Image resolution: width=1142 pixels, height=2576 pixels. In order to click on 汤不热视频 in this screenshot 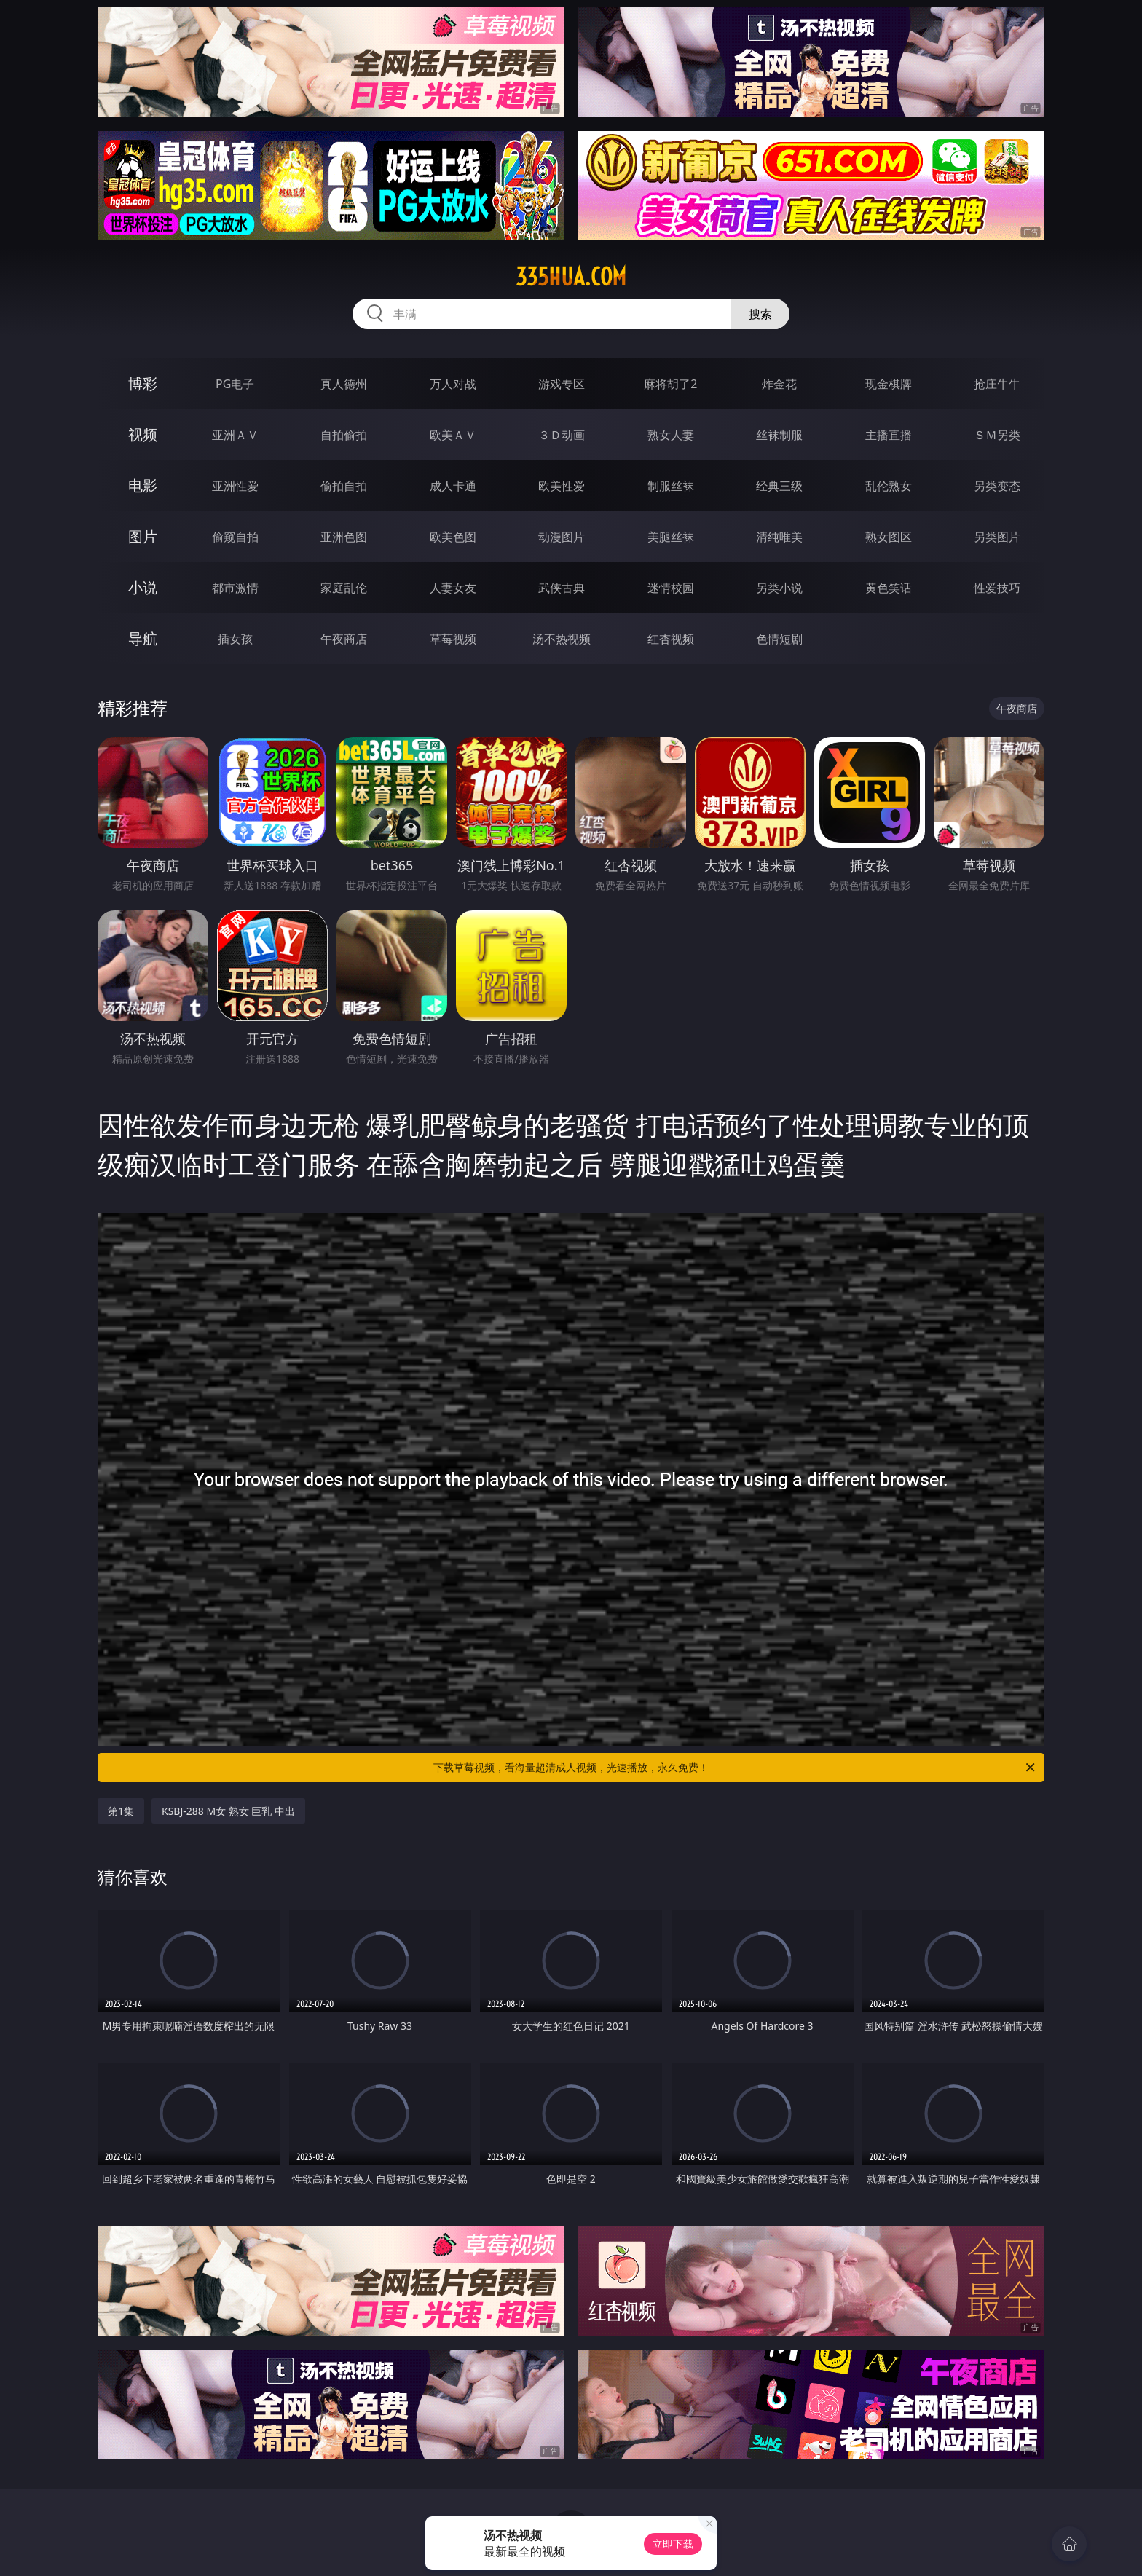, I will do `click(561, 639)`.